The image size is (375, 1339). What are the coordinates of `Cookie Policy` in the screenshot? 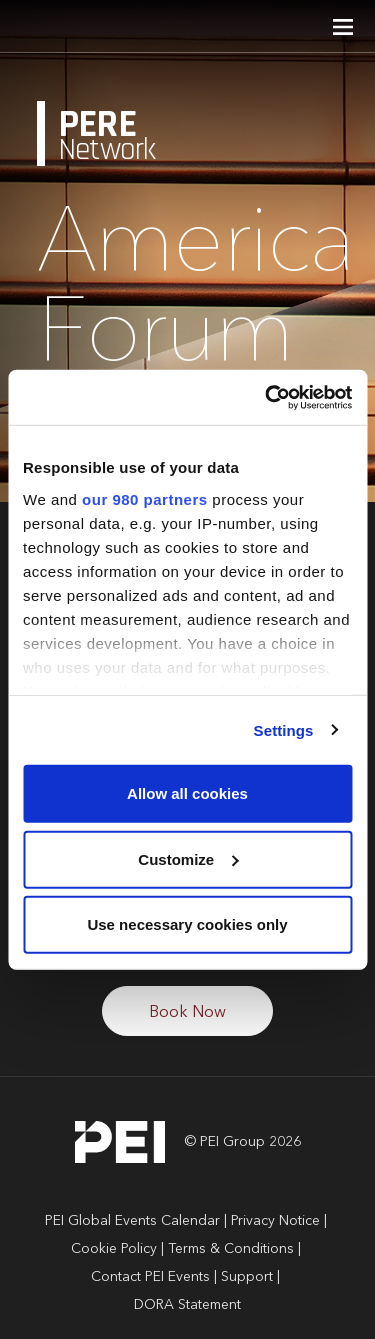 It's located at (114, 1249).